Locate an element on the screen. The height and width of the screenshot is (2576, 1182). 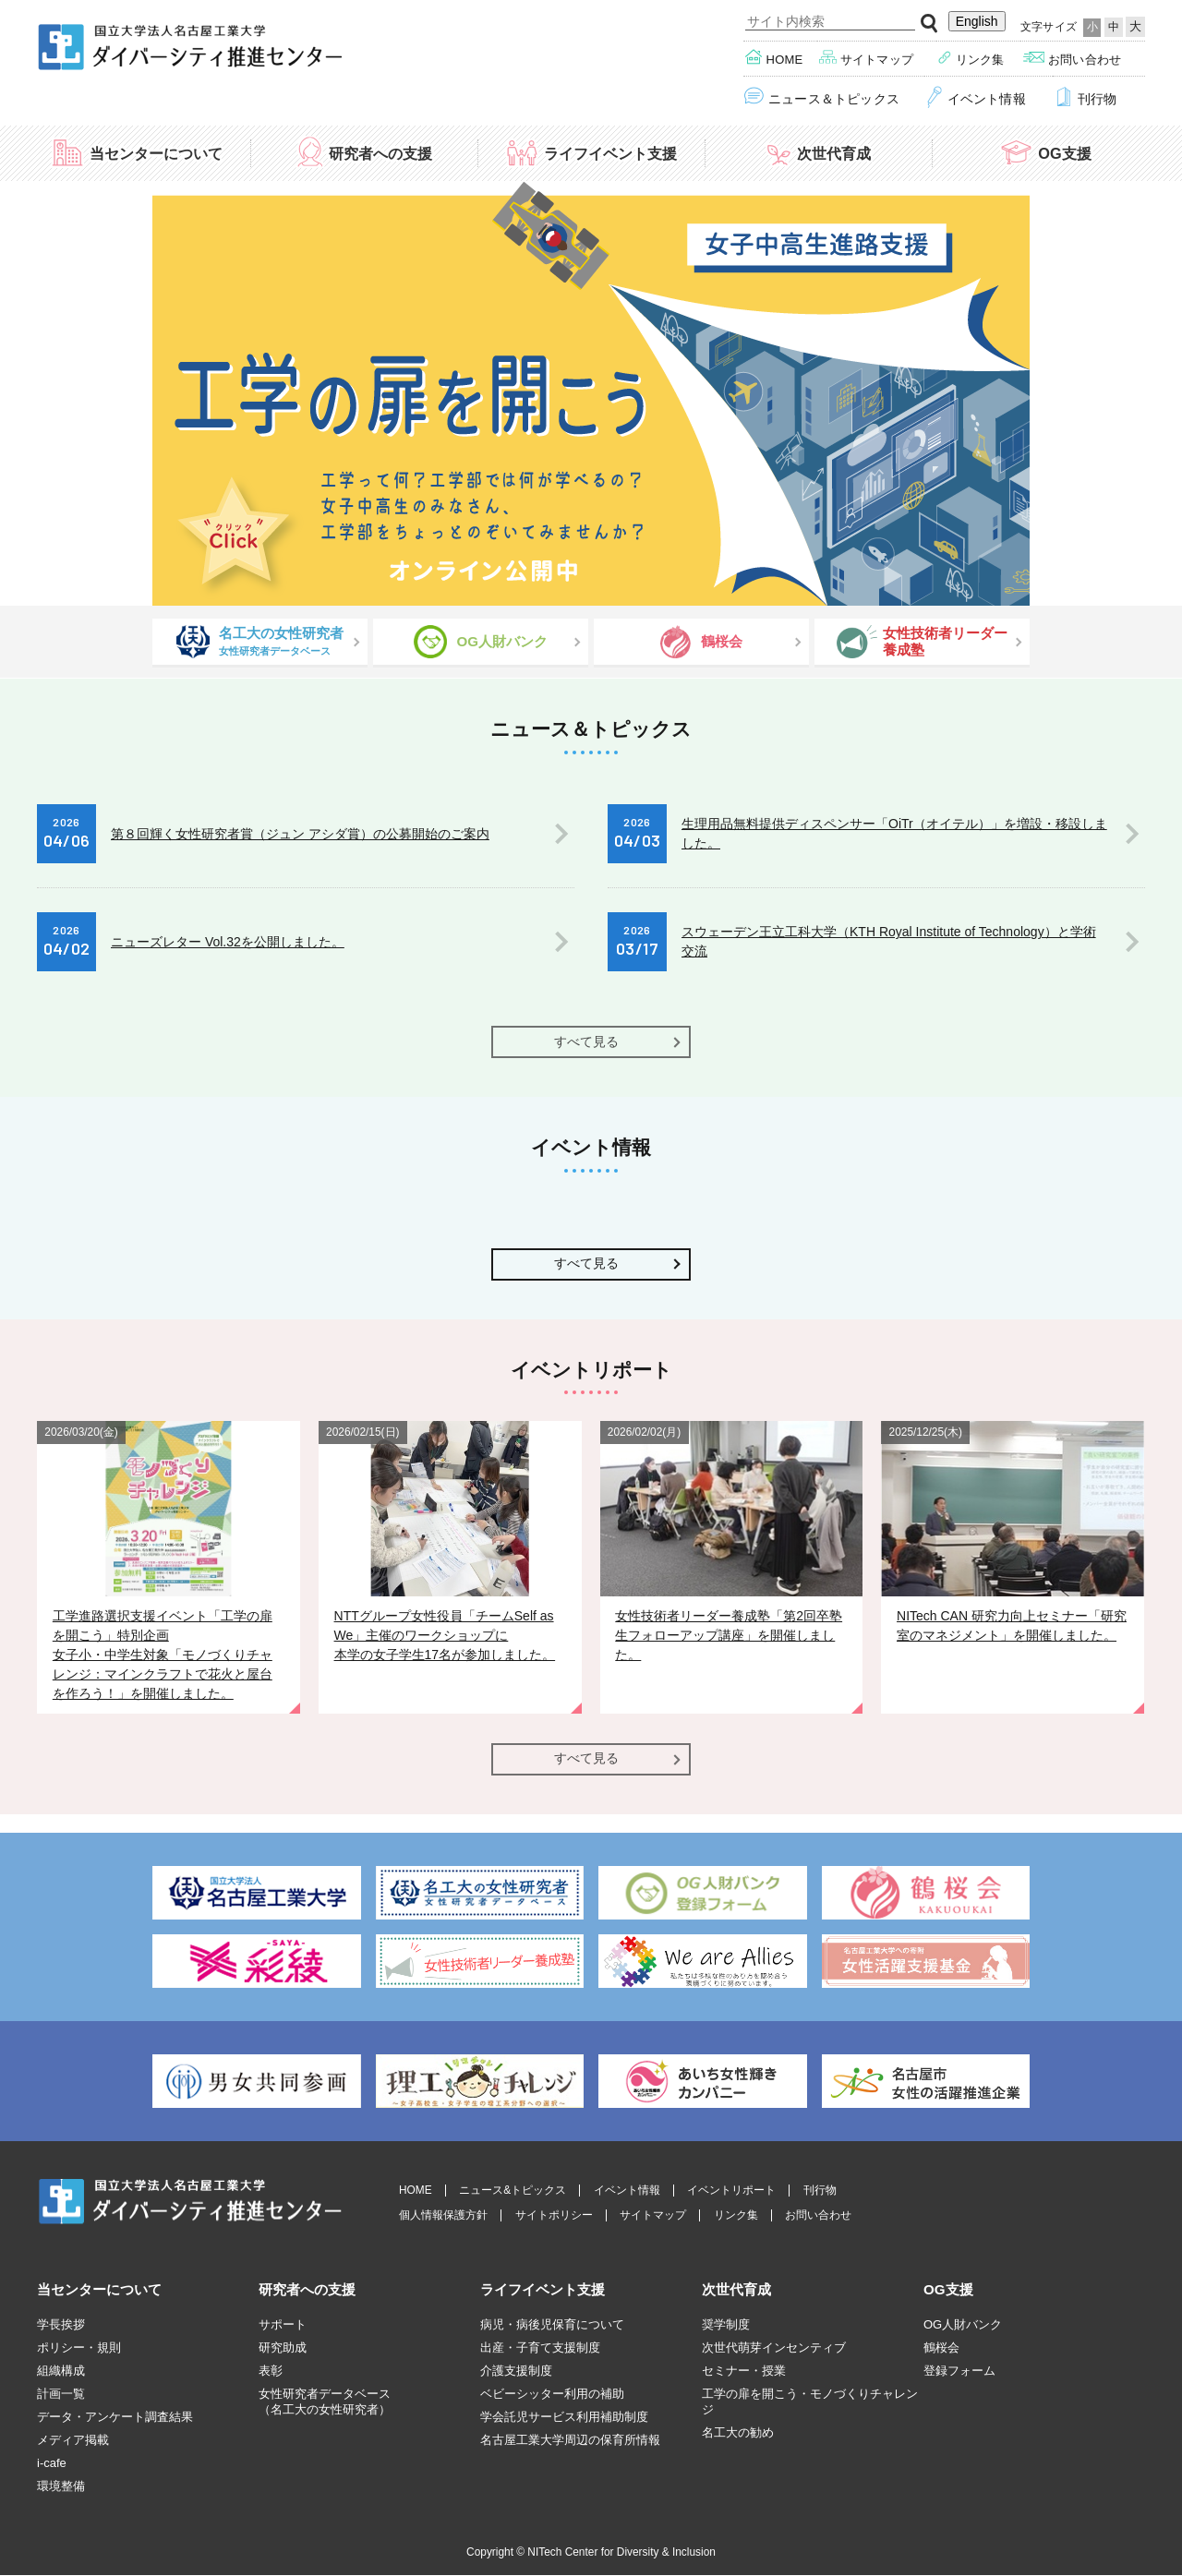
名古屋工業大学周辺の is located at coordinates (570, 2440).